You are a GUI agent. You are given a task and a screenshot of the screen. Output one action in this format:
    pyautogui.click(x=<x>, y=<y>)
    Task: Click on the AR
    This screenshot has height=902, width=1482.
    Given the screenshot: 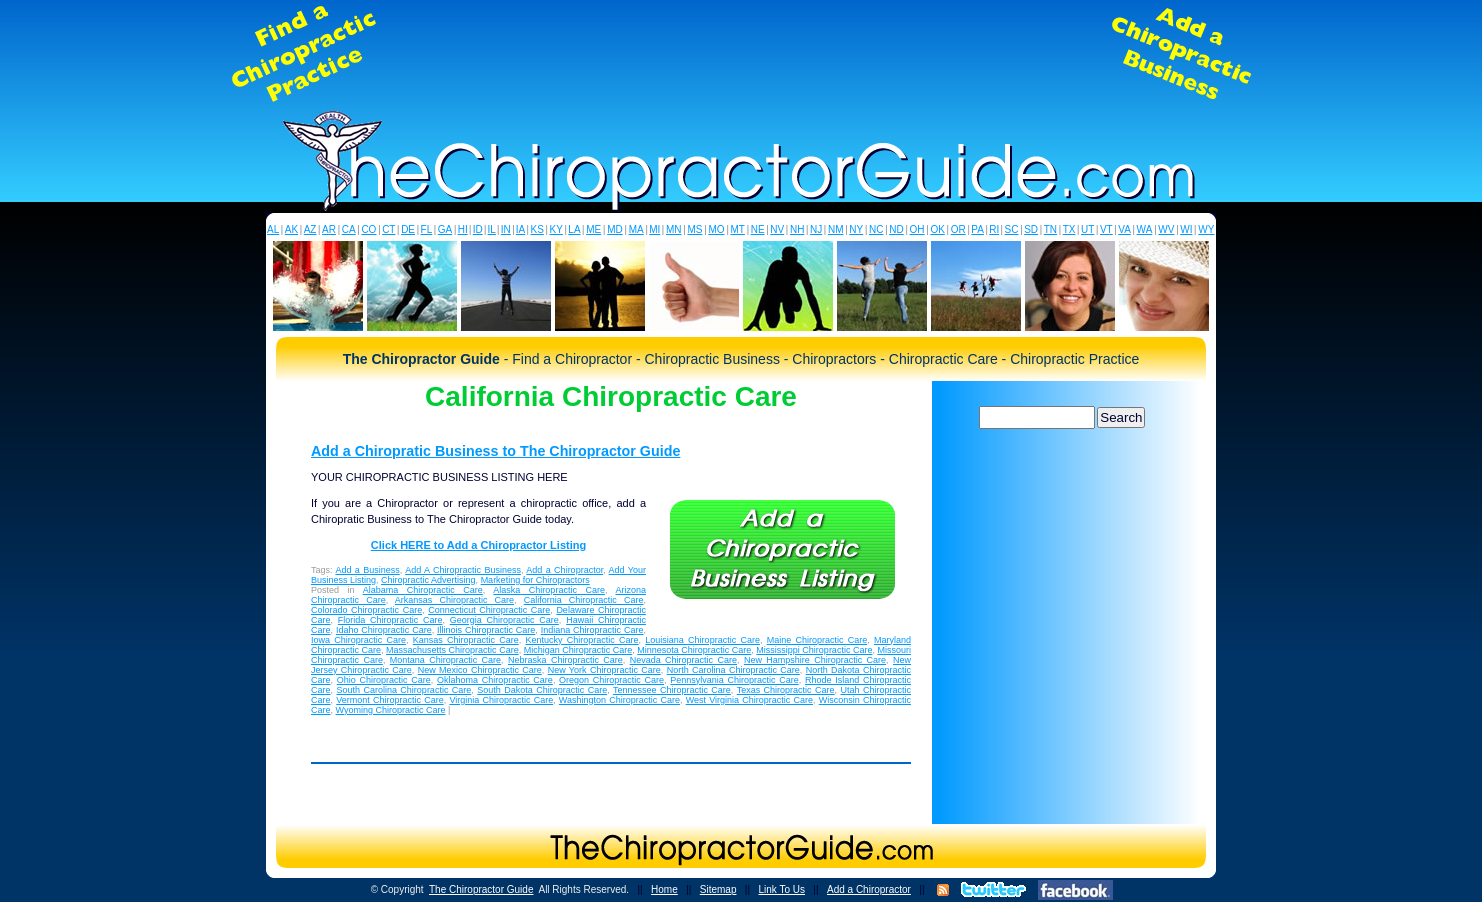 What is the action you would take?
    pyautogui.click(x=329, y=229)
    